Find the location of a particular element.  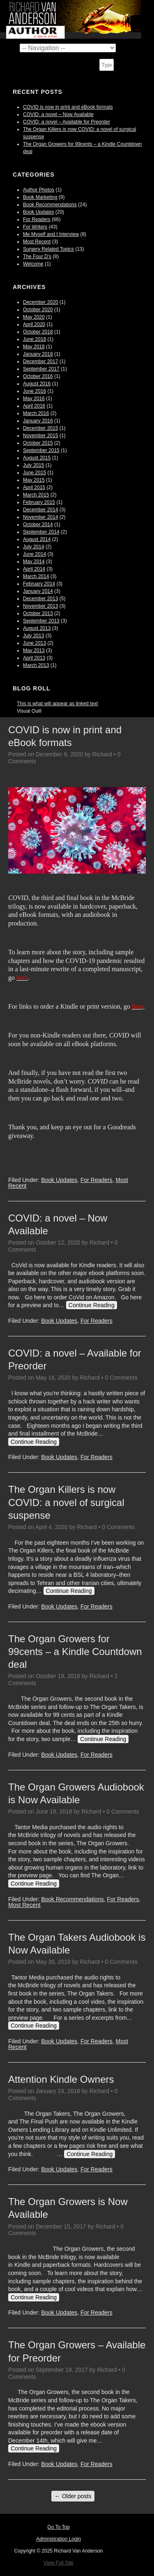

COVID: a novel – Available for Preorder is located at coordinates (66, 122).